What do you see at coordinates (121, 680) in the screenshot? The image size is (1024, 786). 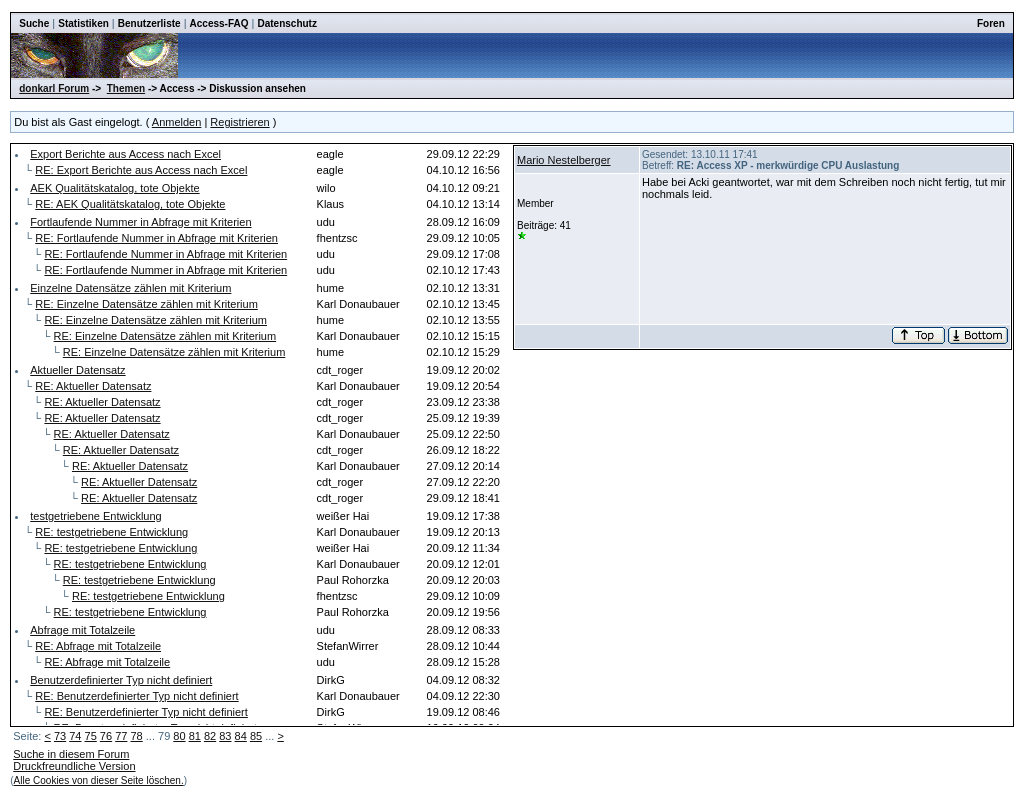 I see `Benutzerdefinierter Typ nicht definiert` at bounding box center [121, 680].